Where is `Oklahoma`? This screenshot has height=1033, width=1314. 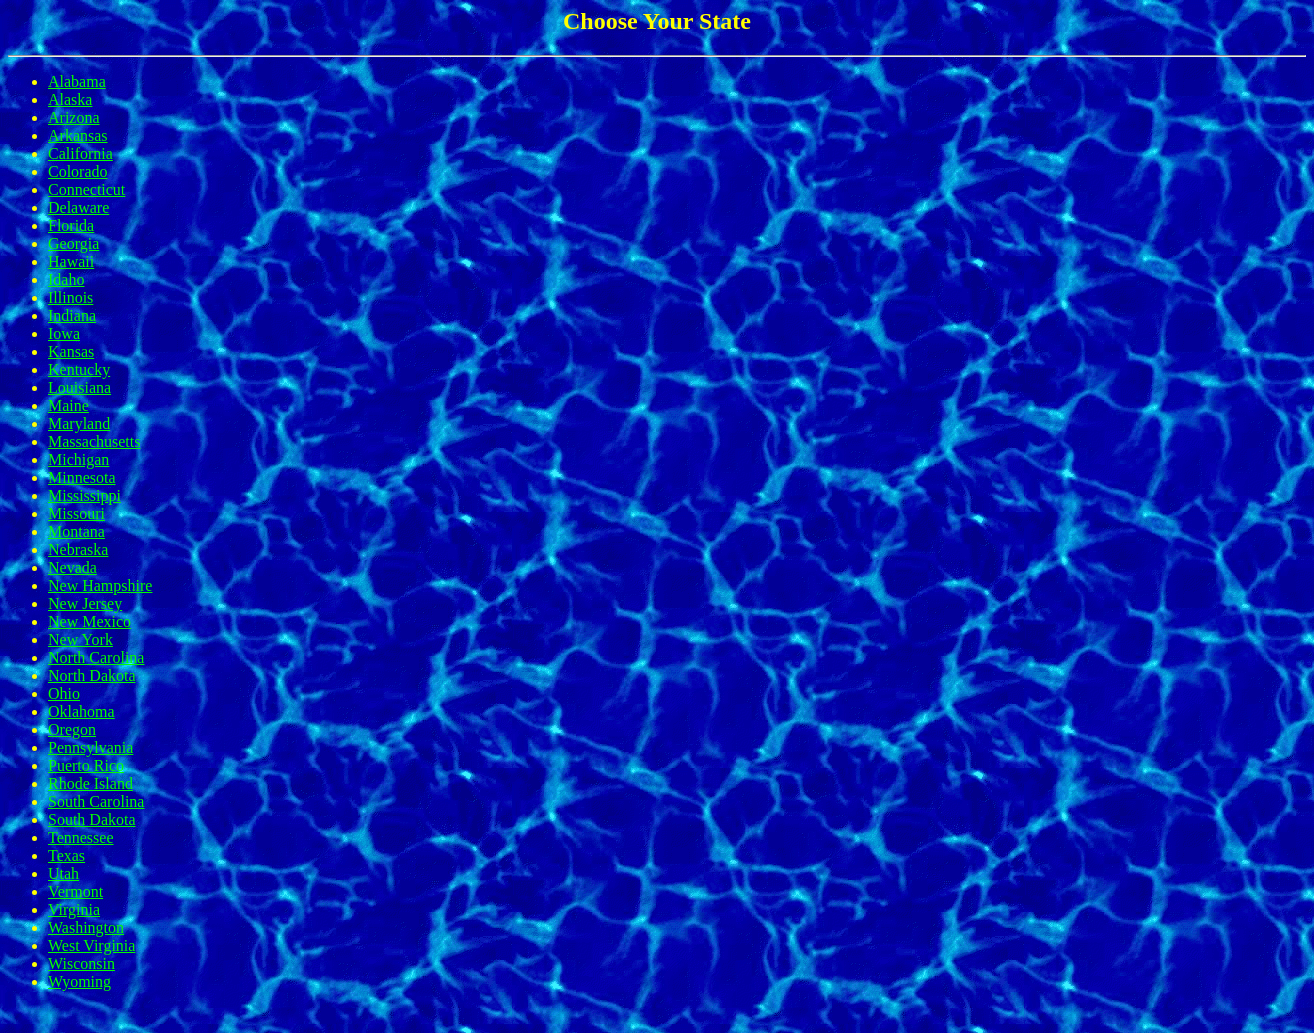
Oklahoma is located at coordinates (81, 711).